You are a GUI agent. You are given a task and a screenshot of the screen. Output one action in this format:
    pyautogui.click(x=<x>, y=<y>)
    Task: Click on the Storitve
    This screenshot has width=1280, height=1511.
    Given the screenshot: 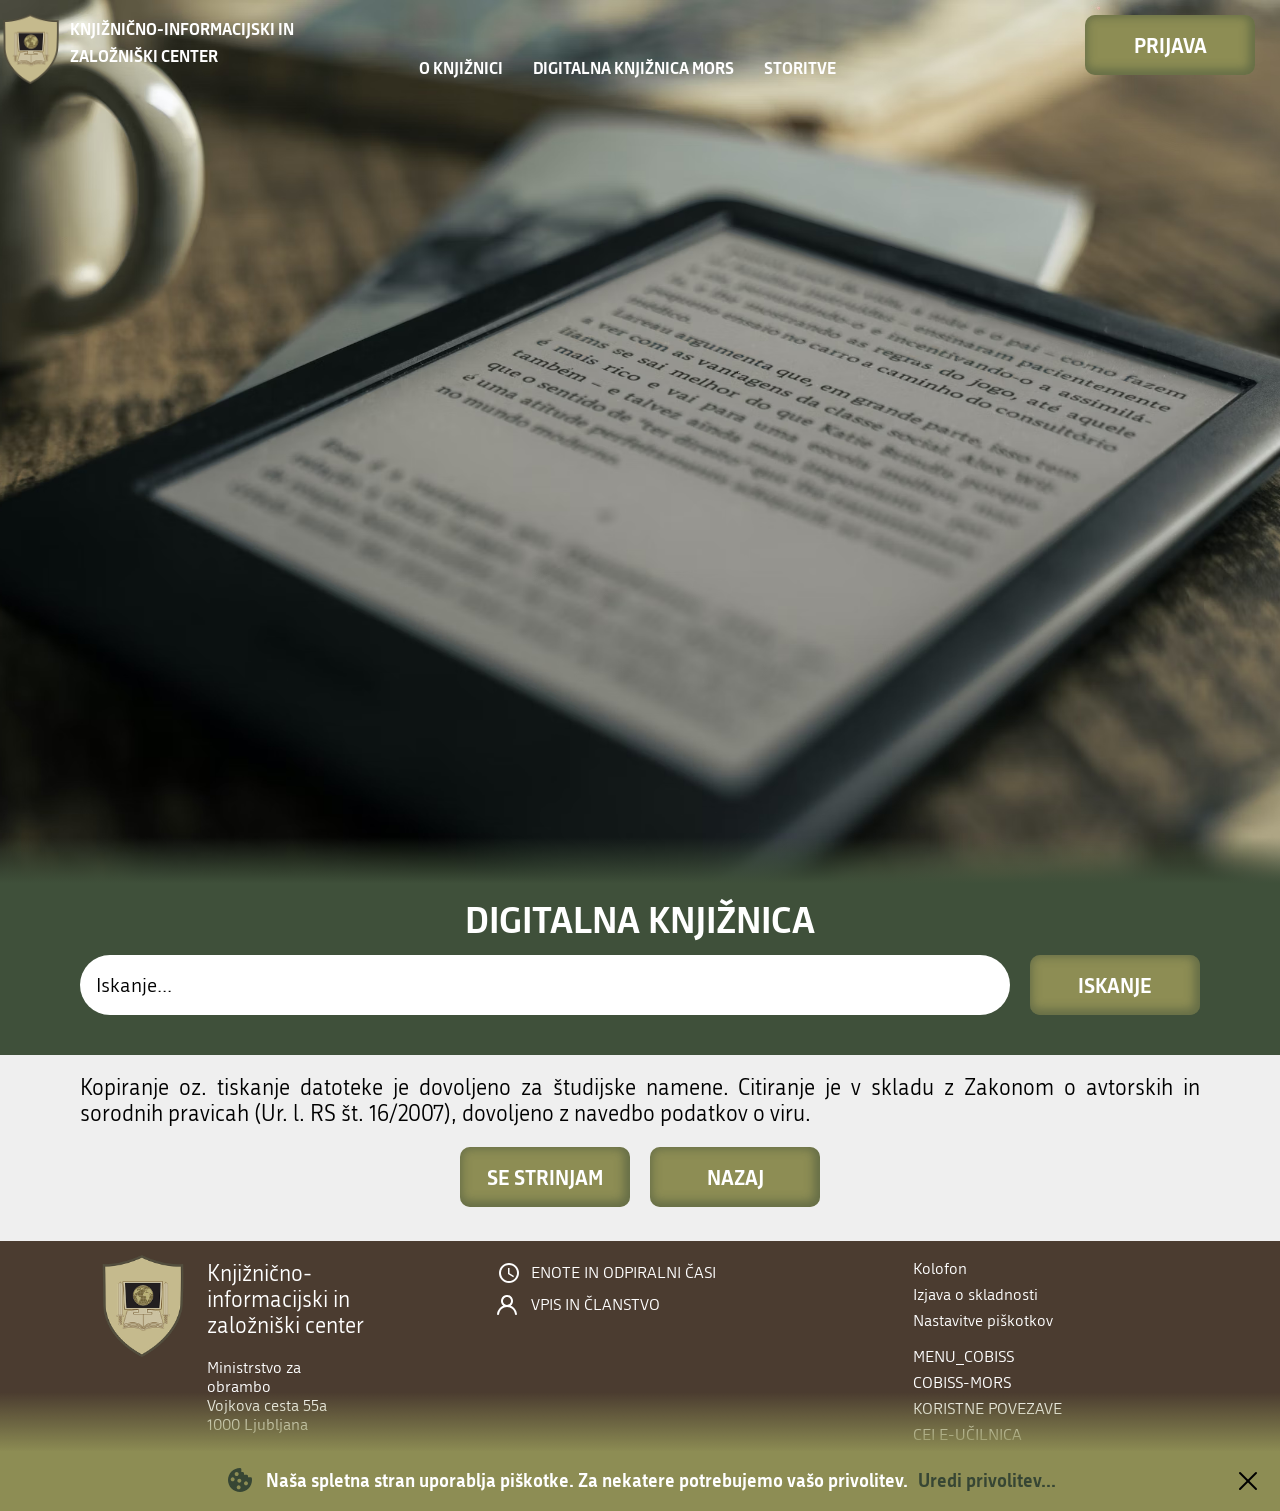 What is the action you would take?
    pyautogui.click(x=800, y=67)
    